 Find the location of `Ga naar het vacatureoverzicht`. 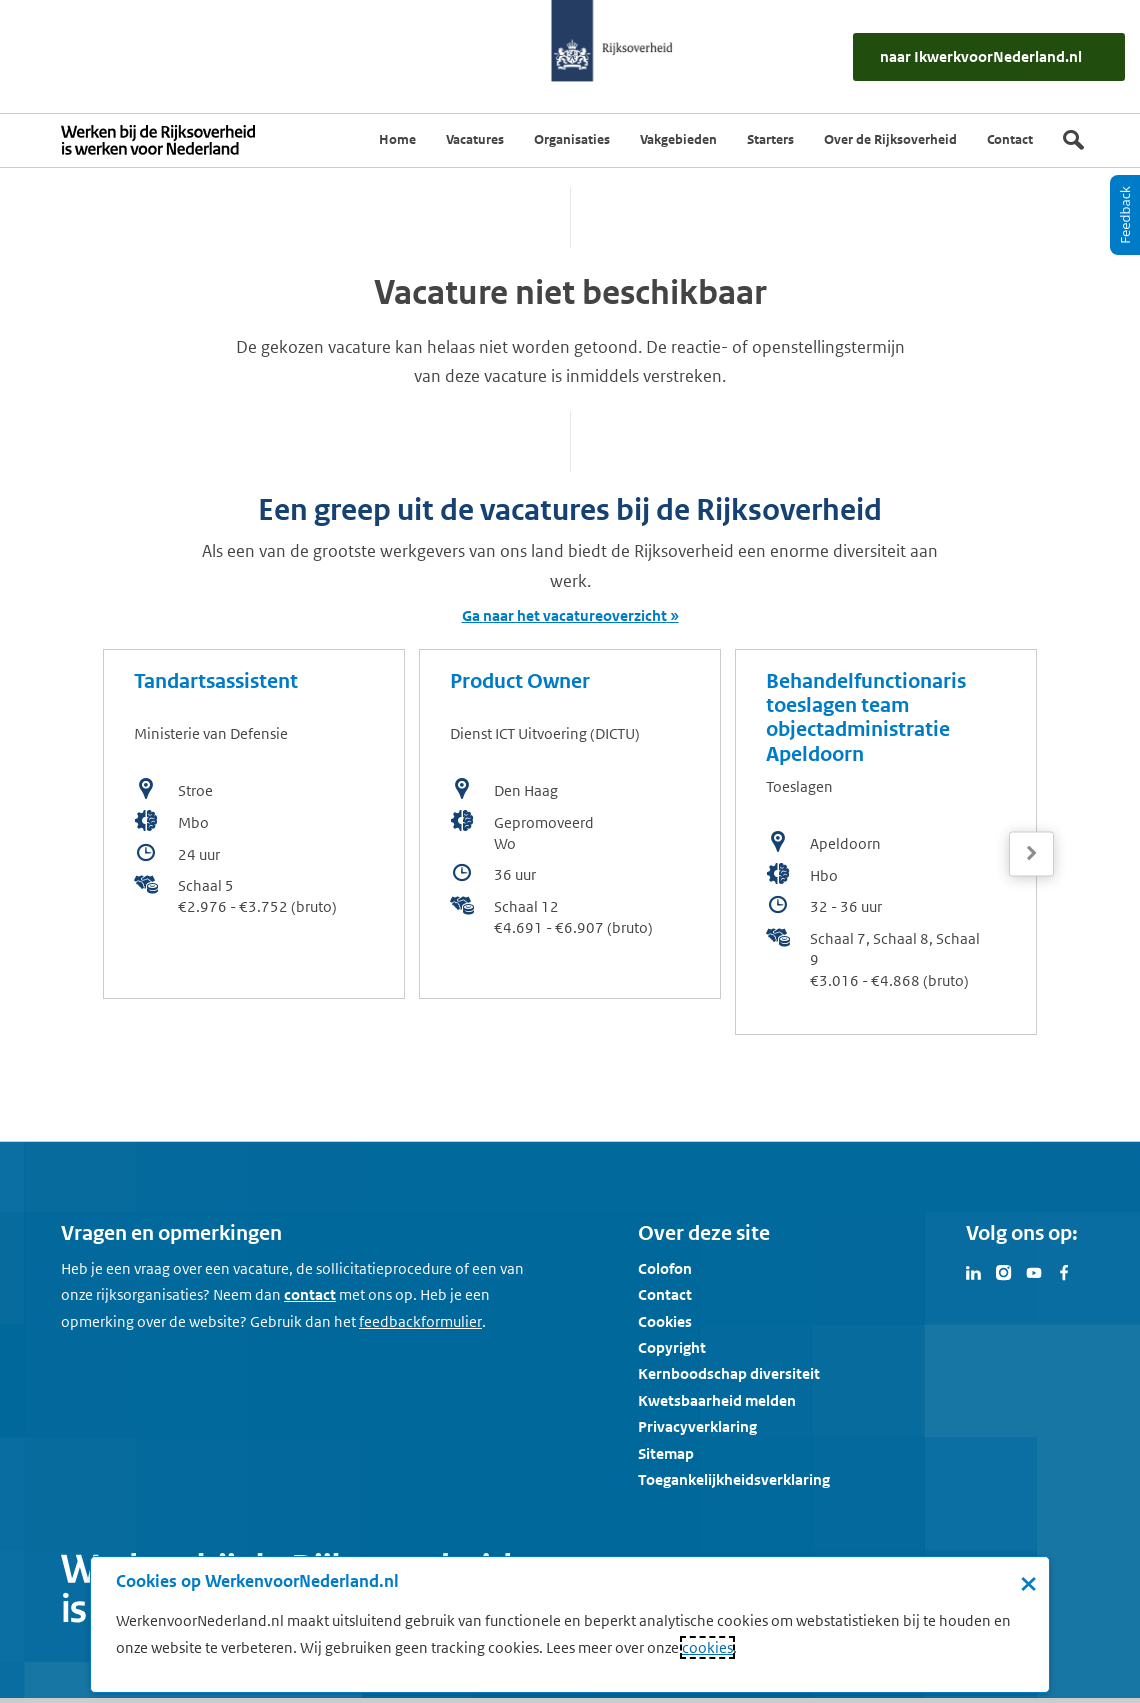

Ga naar het vacatureoverzicht is located at coordinates (564, 615).